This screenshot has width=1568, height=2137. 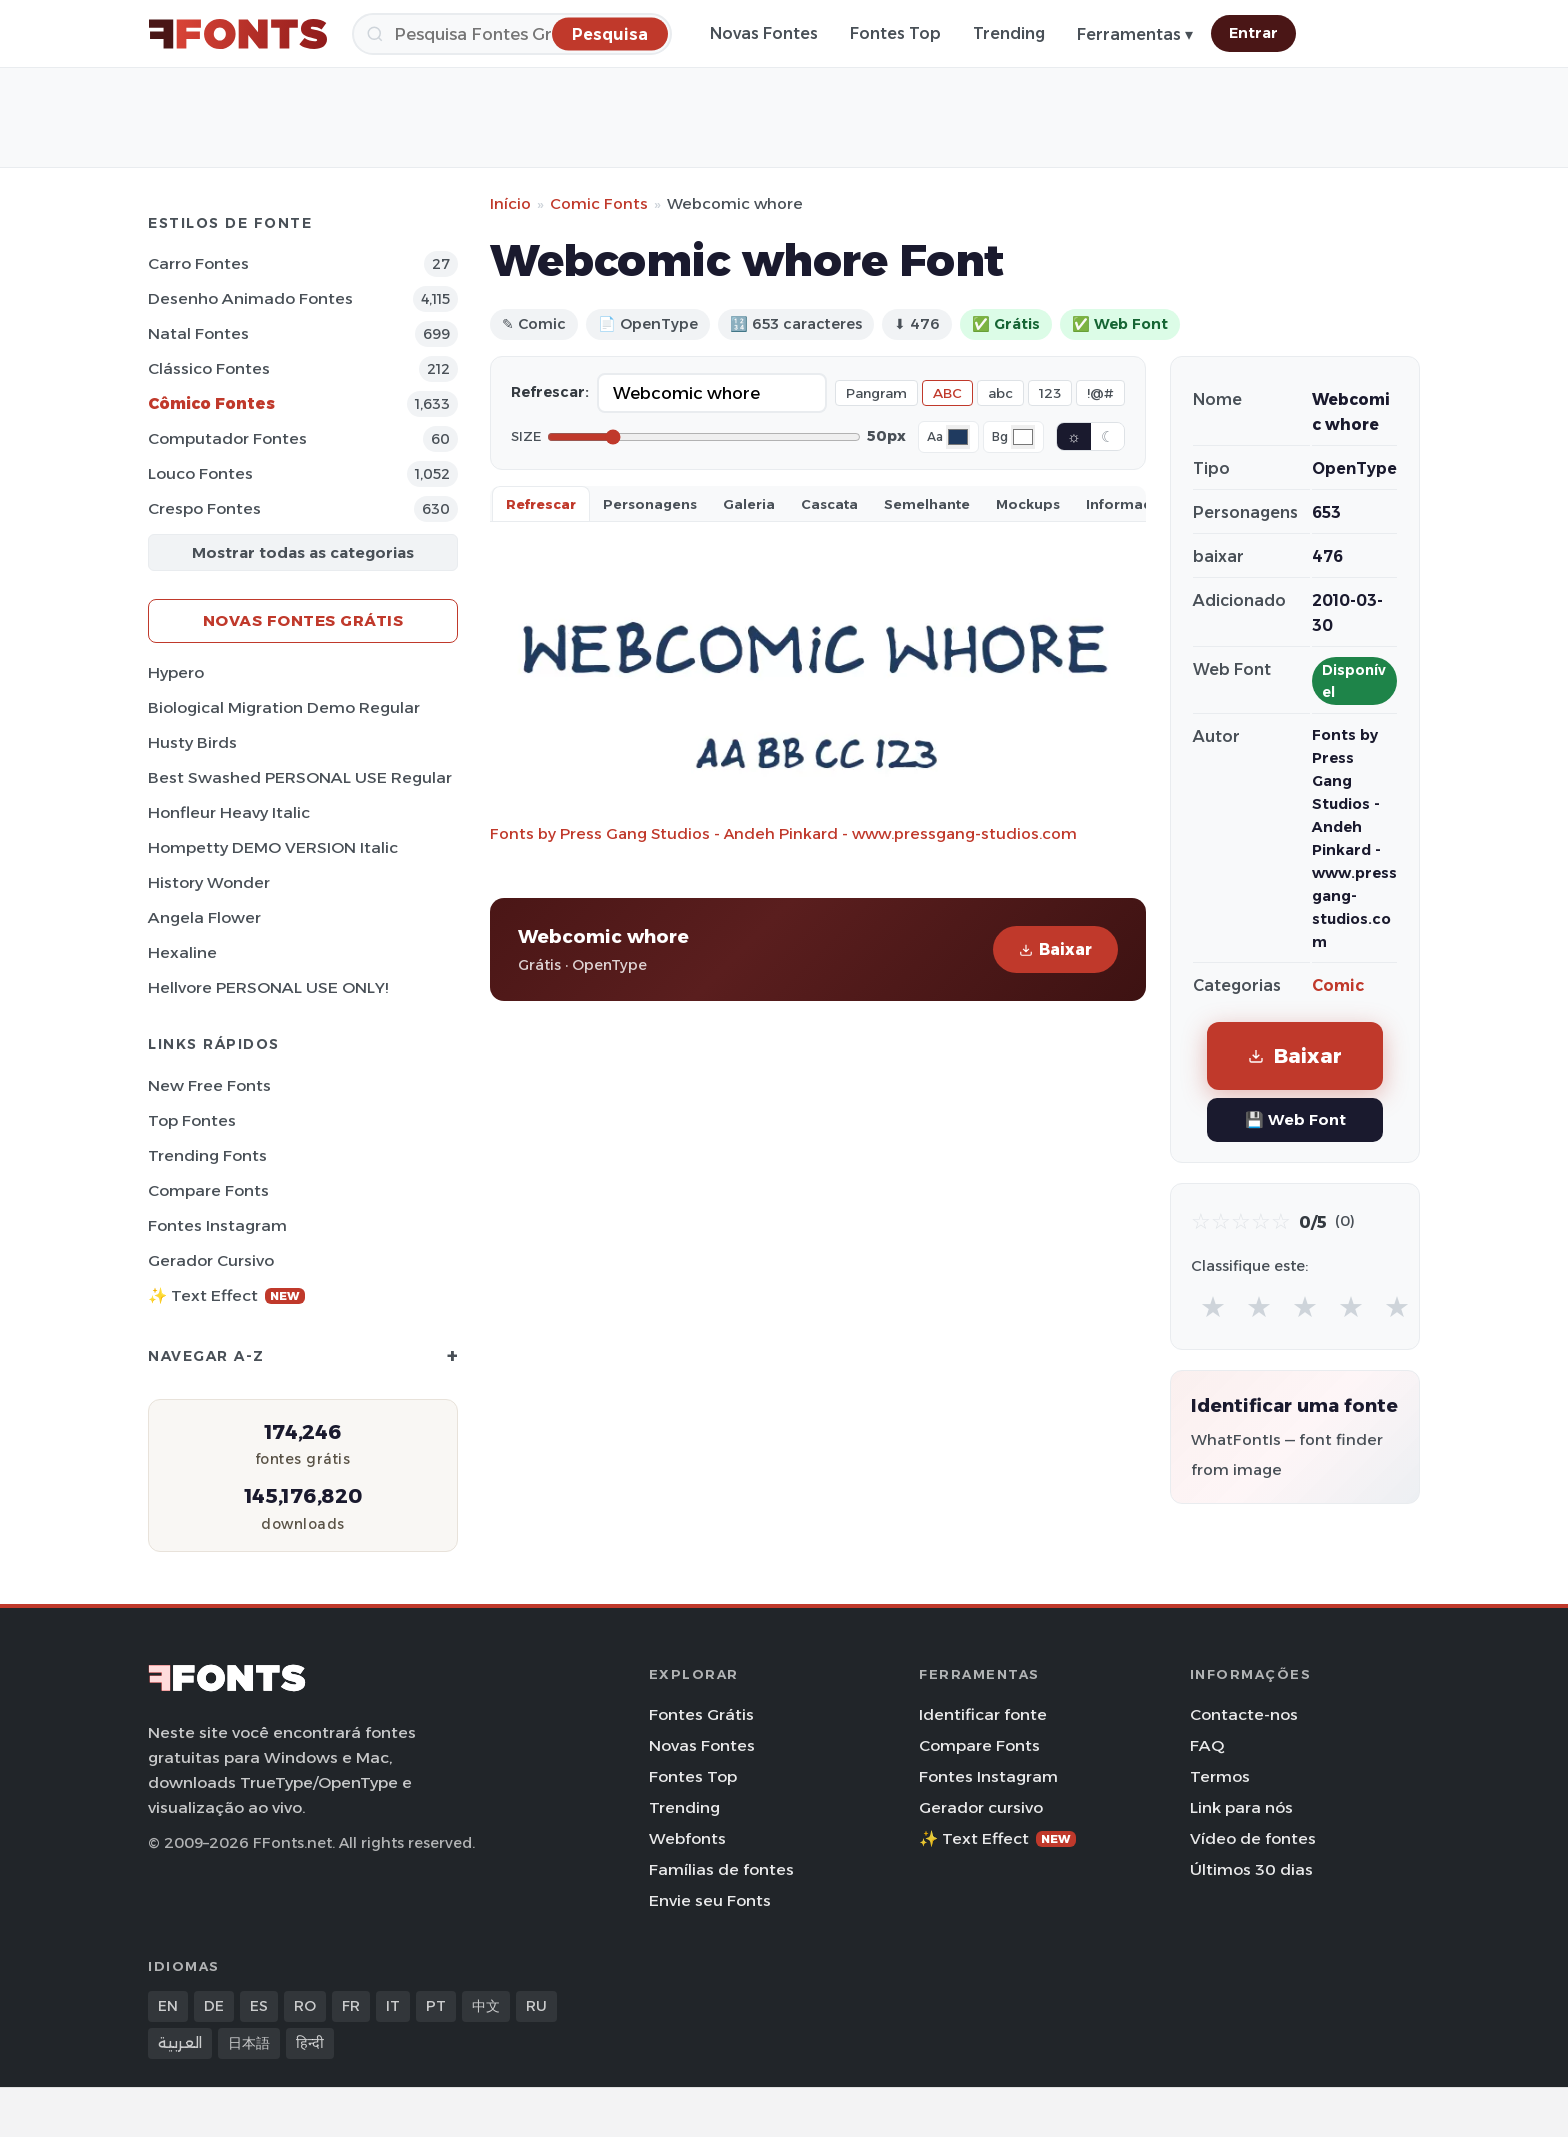 I want to click on Trending, so click(x=1009, y=33).